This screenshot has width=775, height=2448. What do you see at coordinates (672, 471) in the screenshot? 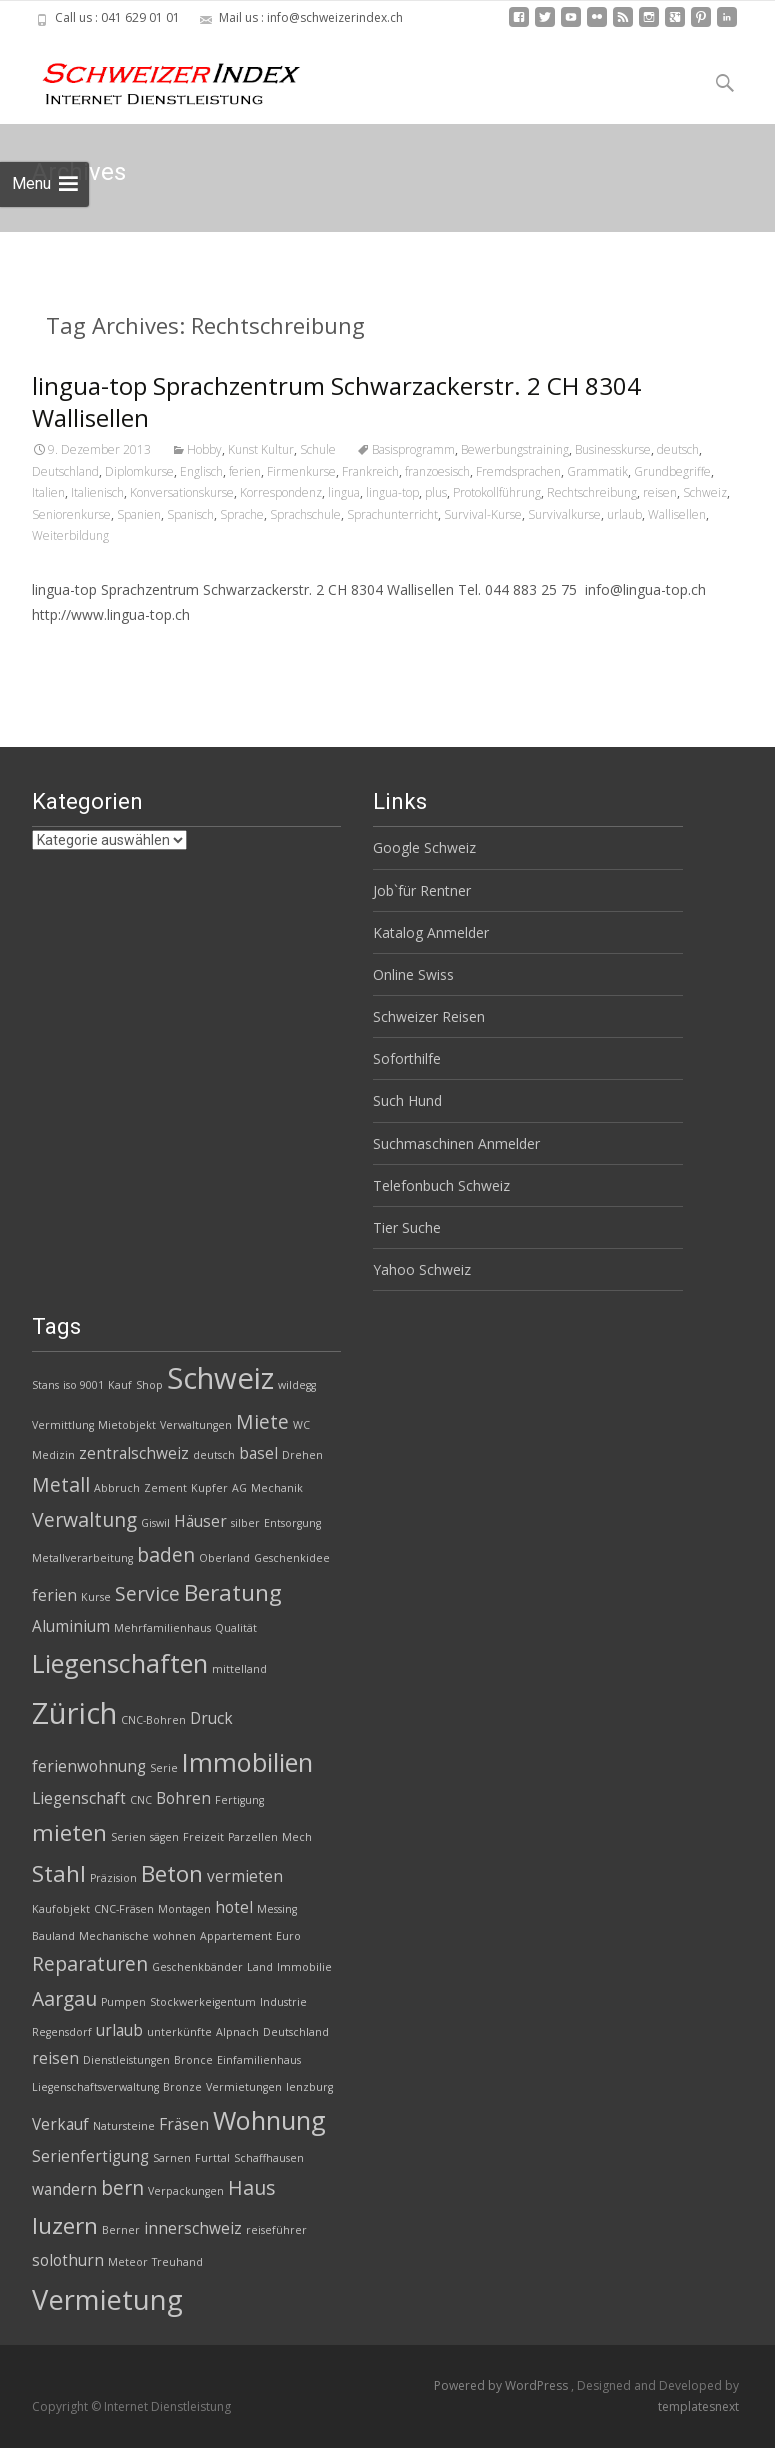
I see `Grundbegriffe` at bounding box center [672, 471].